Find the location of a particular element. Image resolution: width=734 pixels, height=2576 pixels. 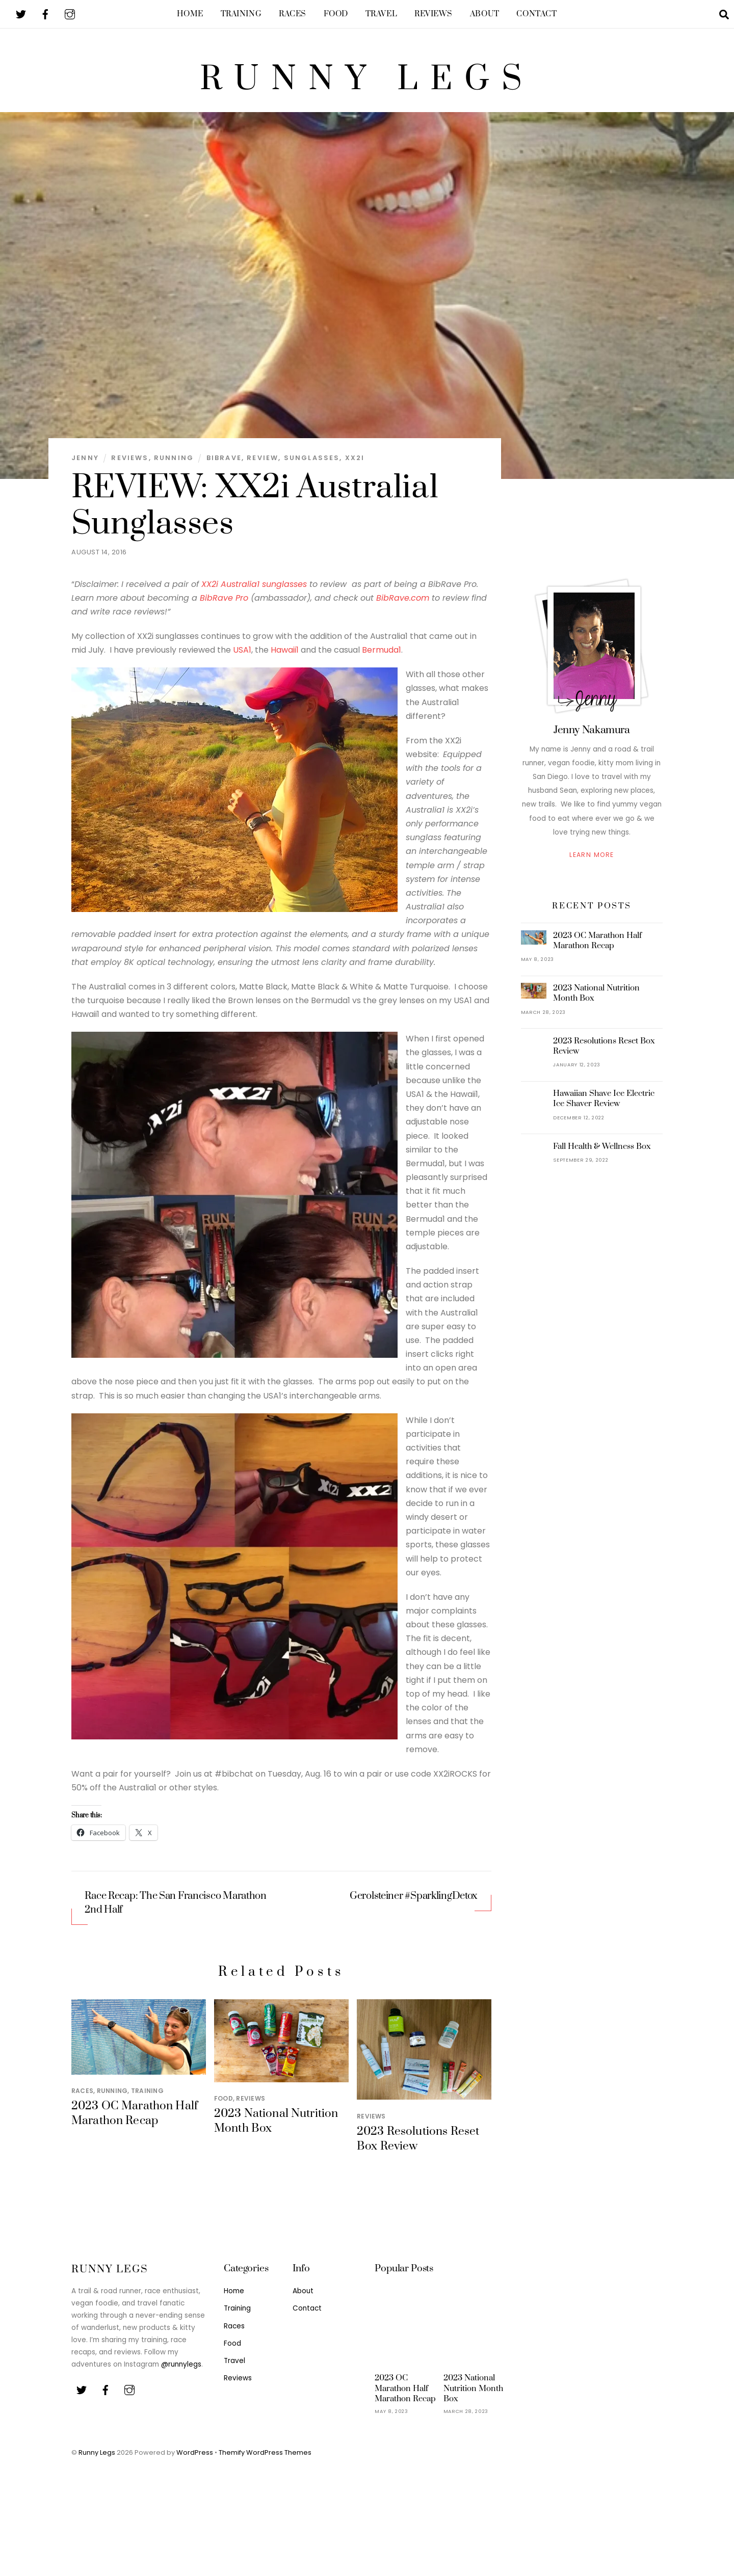

Food is located at coordinates (336, 14).